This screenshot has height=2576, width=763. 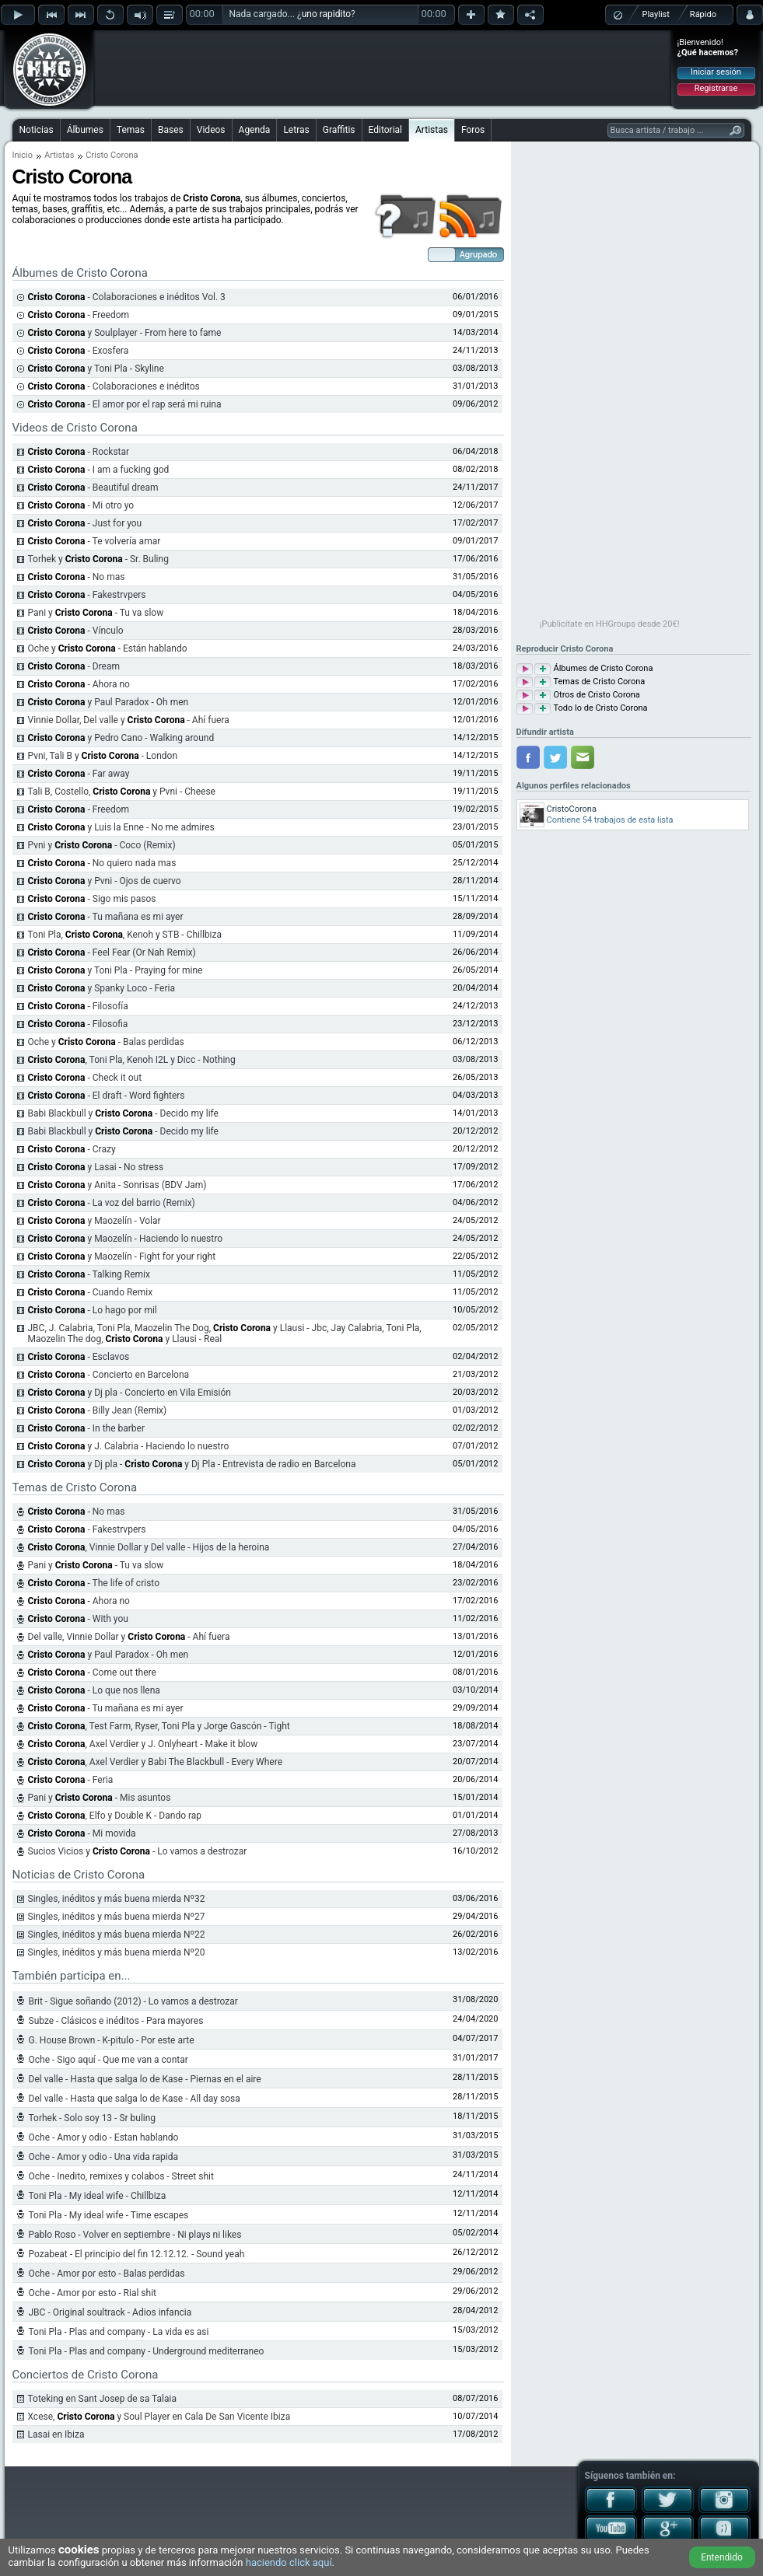 I want to click on Videos, so click(x=211, y=129).